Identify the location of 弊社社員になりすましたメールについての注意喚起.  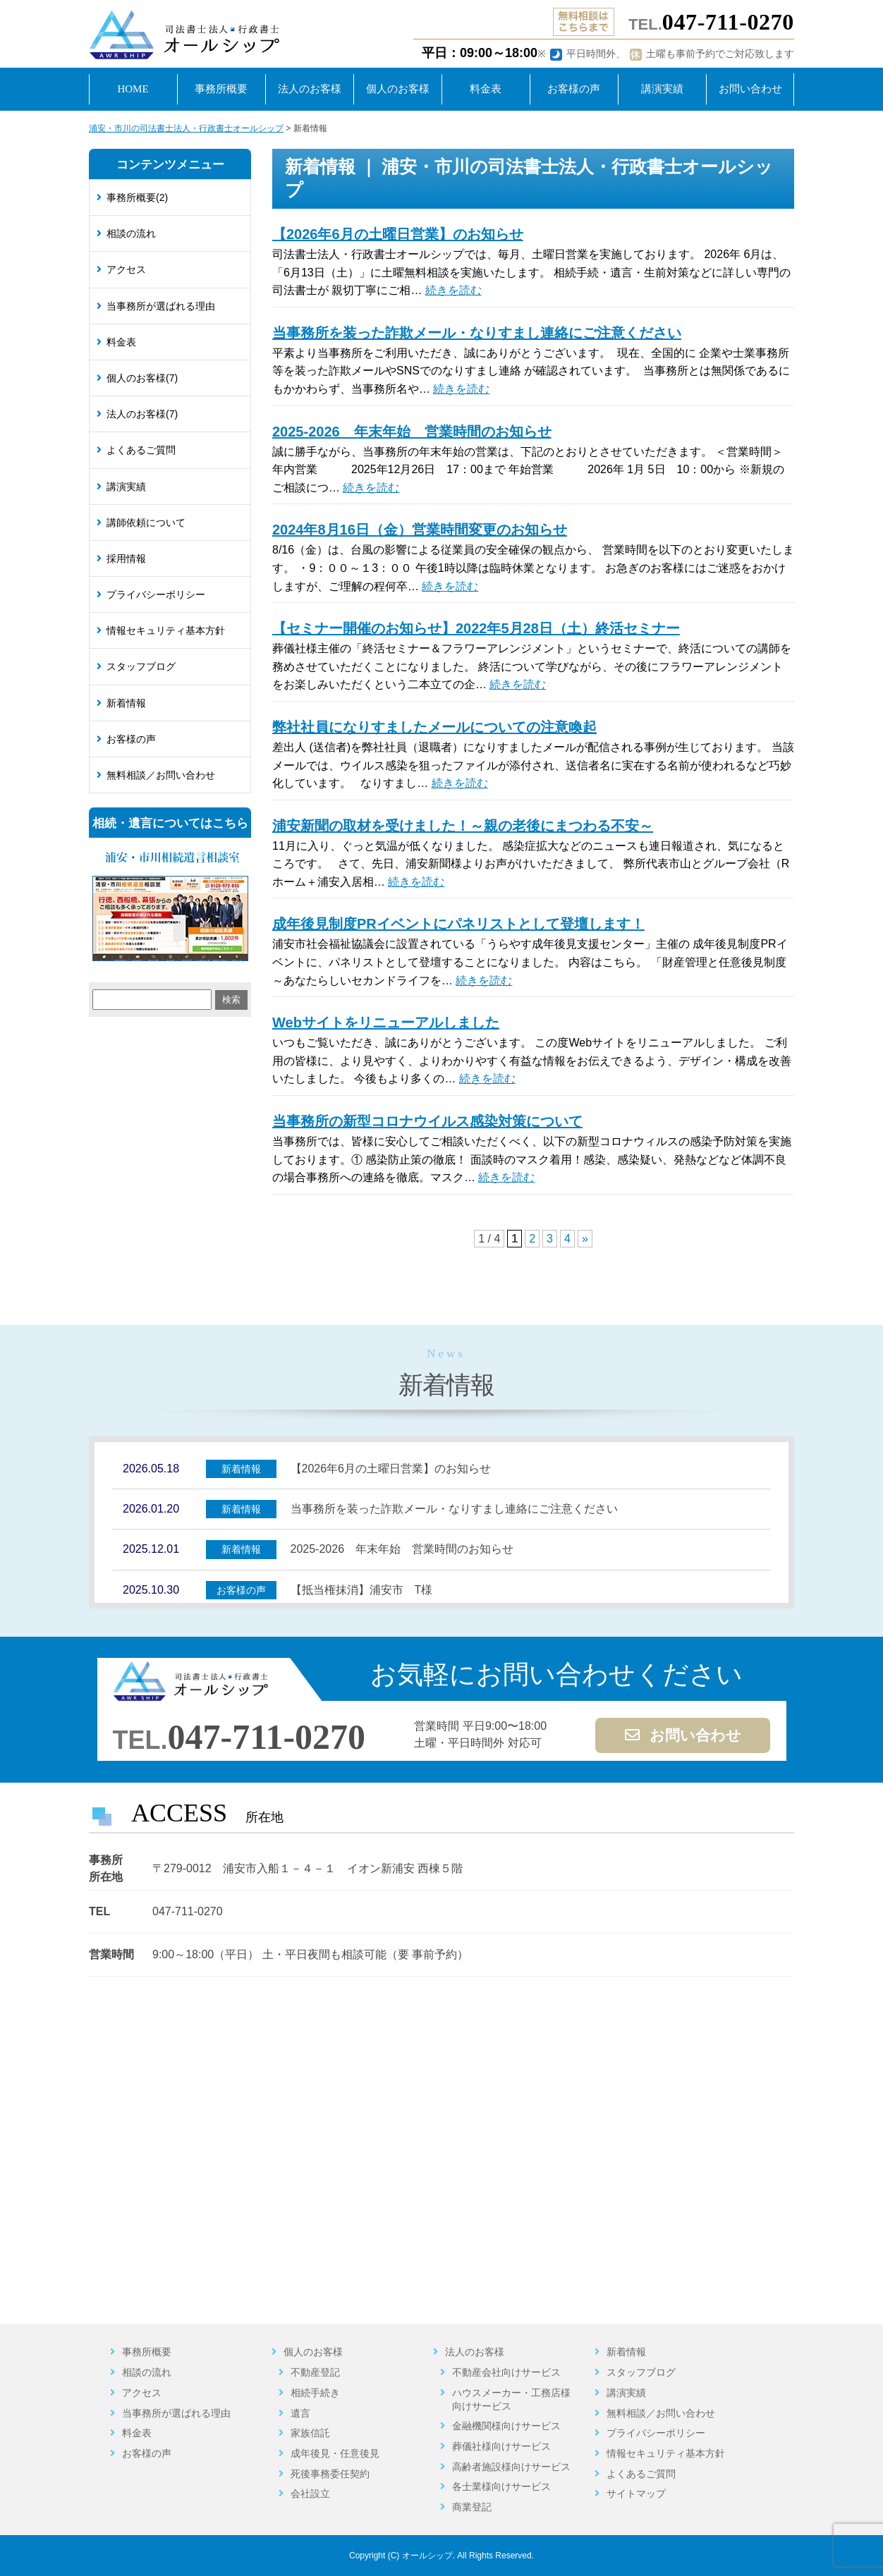
(434, 727).